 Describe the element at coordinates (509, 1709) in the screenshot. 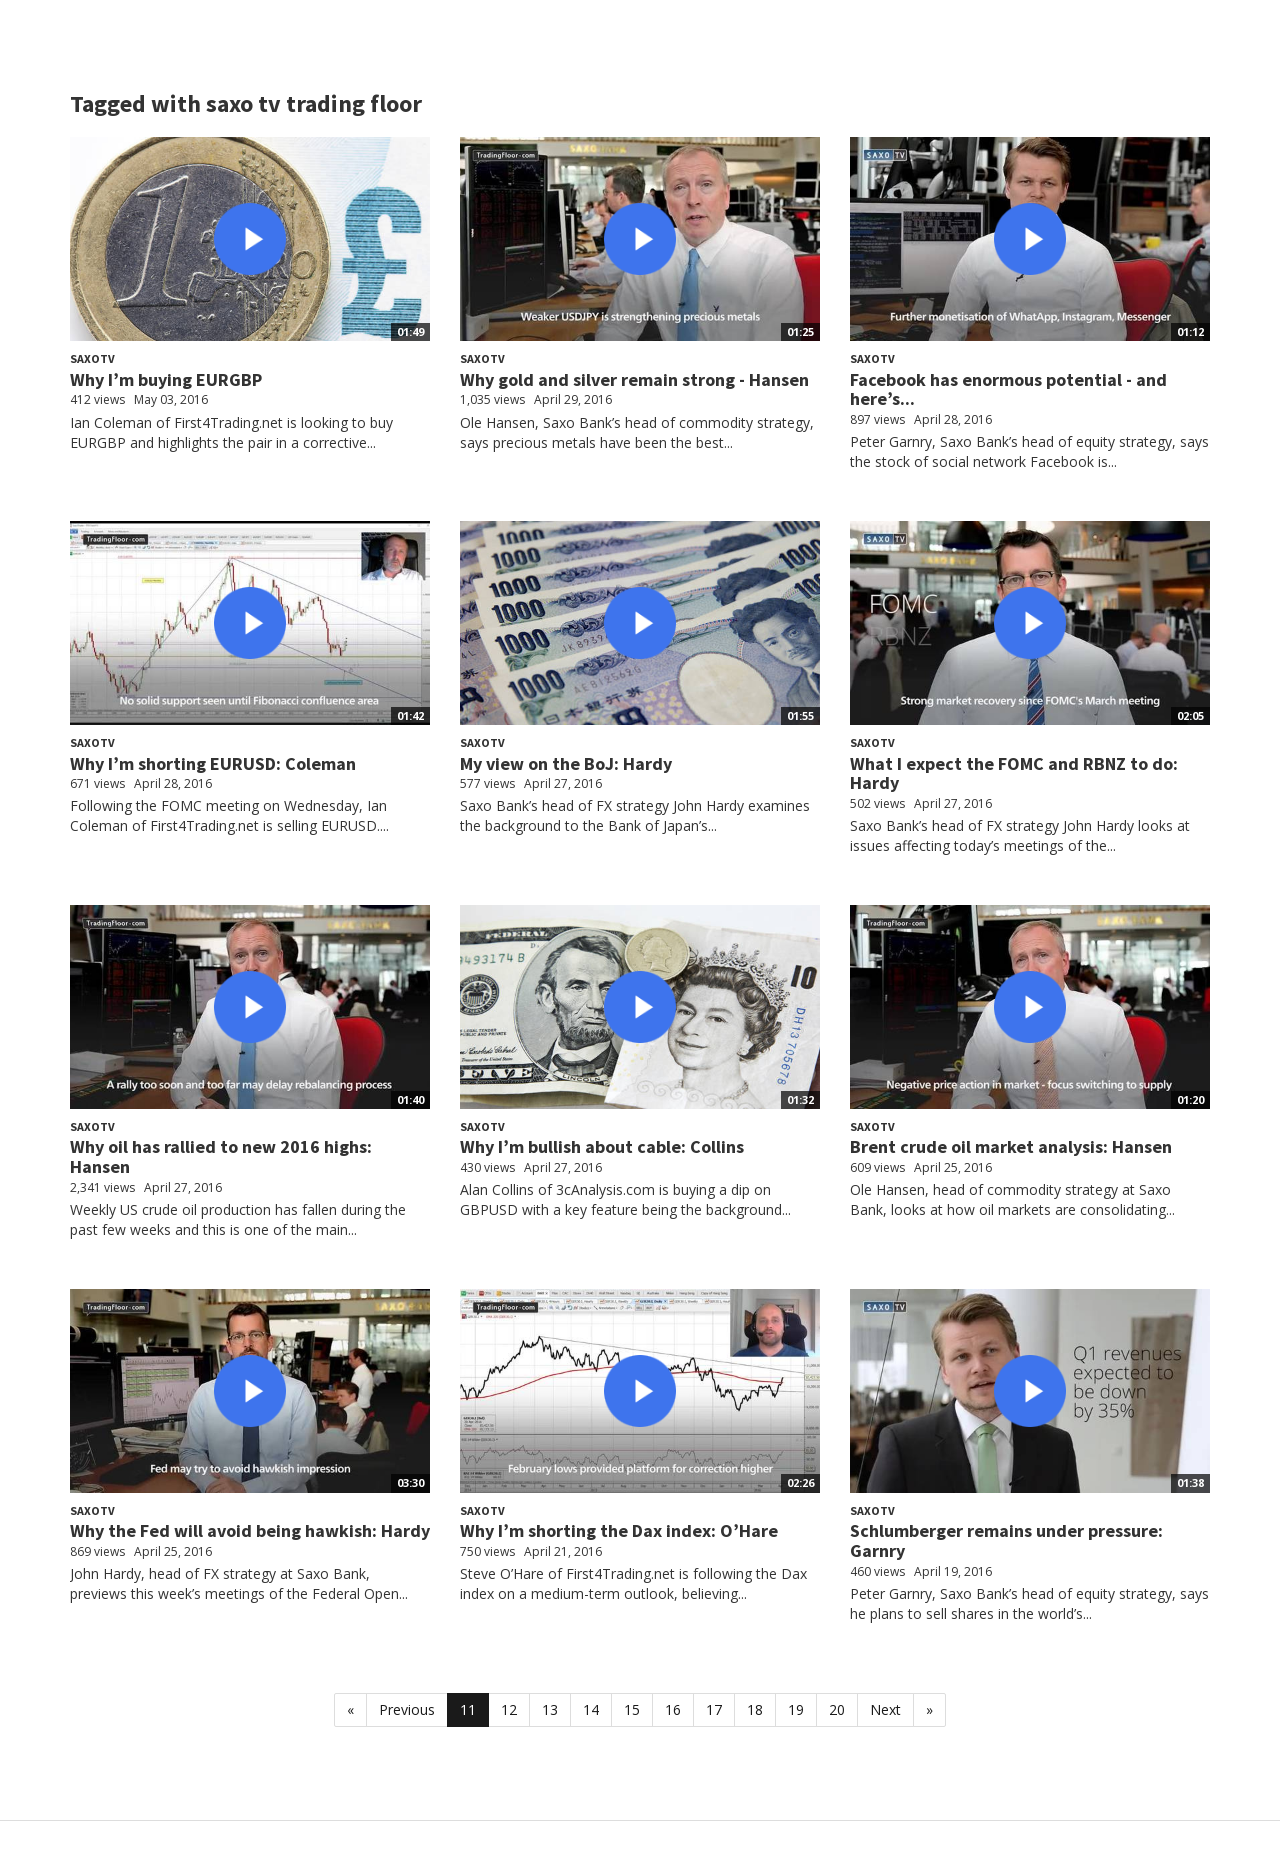

I see `12` at that location.